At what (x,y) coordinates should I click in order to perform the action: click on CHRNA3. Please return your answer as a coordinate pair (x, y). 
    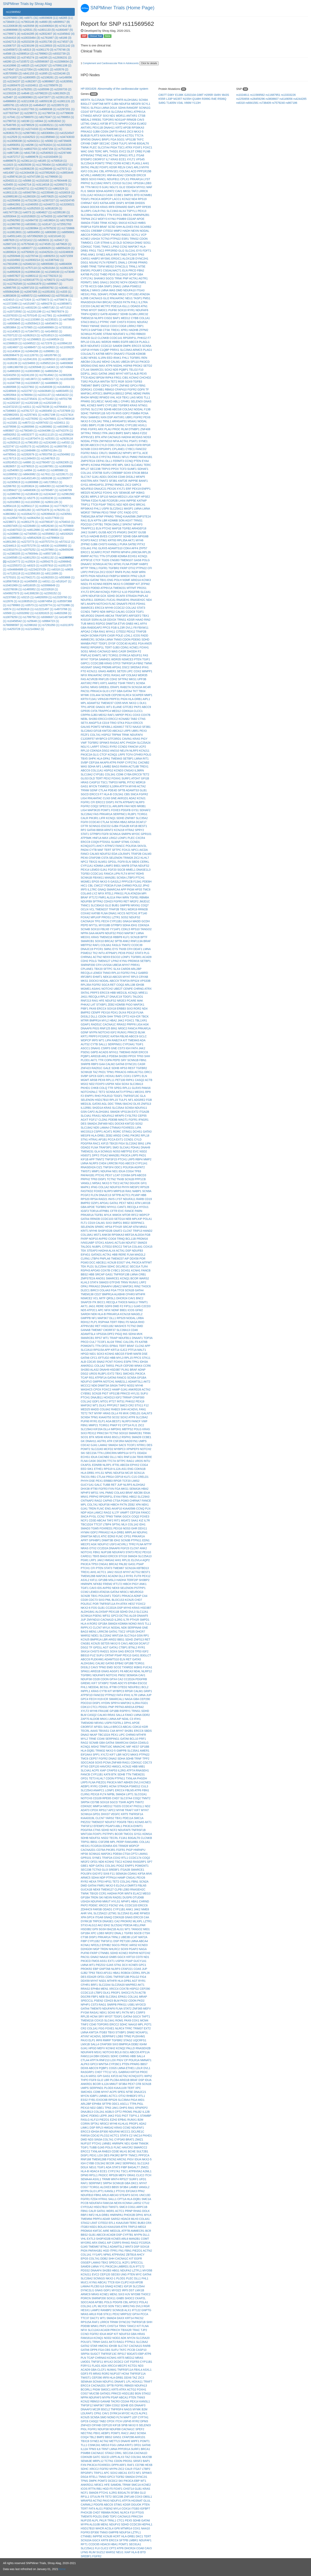
    Looking at the image, I should click on (101, 2357).